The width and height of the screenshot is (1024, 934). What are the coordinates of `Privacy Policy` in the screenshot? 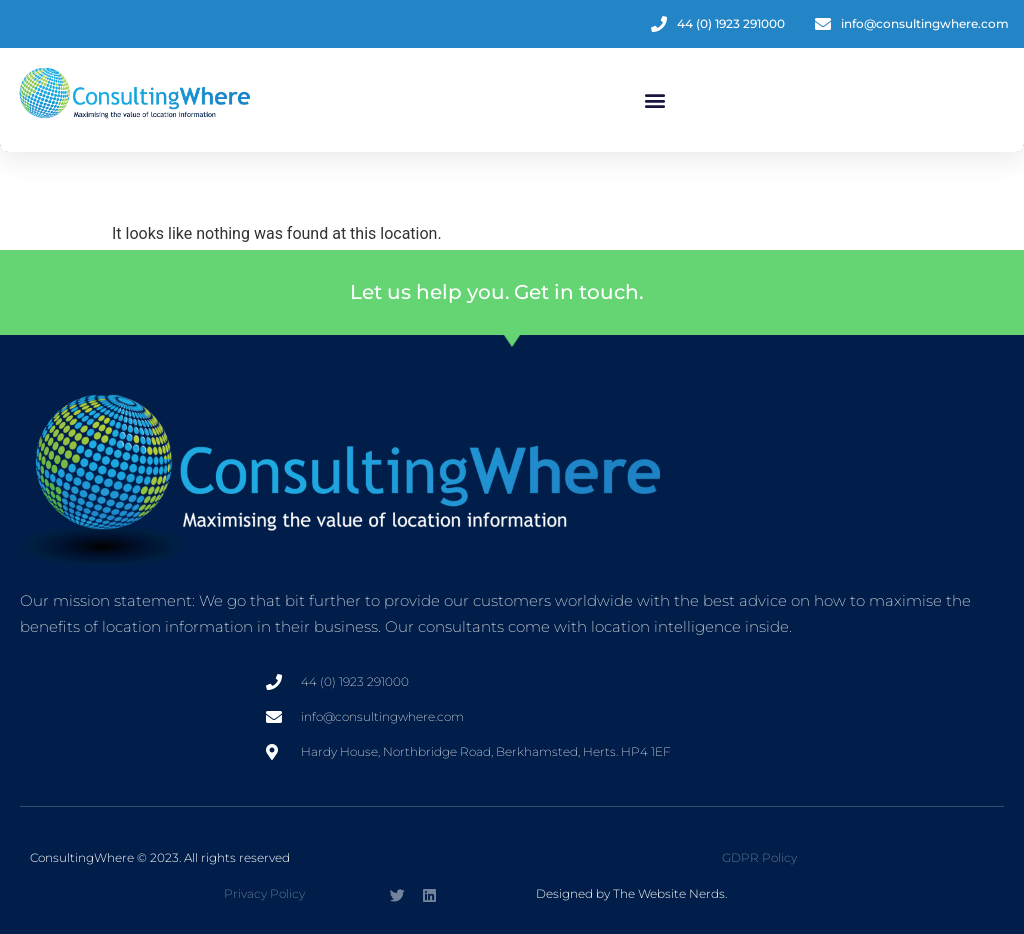 It's located at (264, 893).